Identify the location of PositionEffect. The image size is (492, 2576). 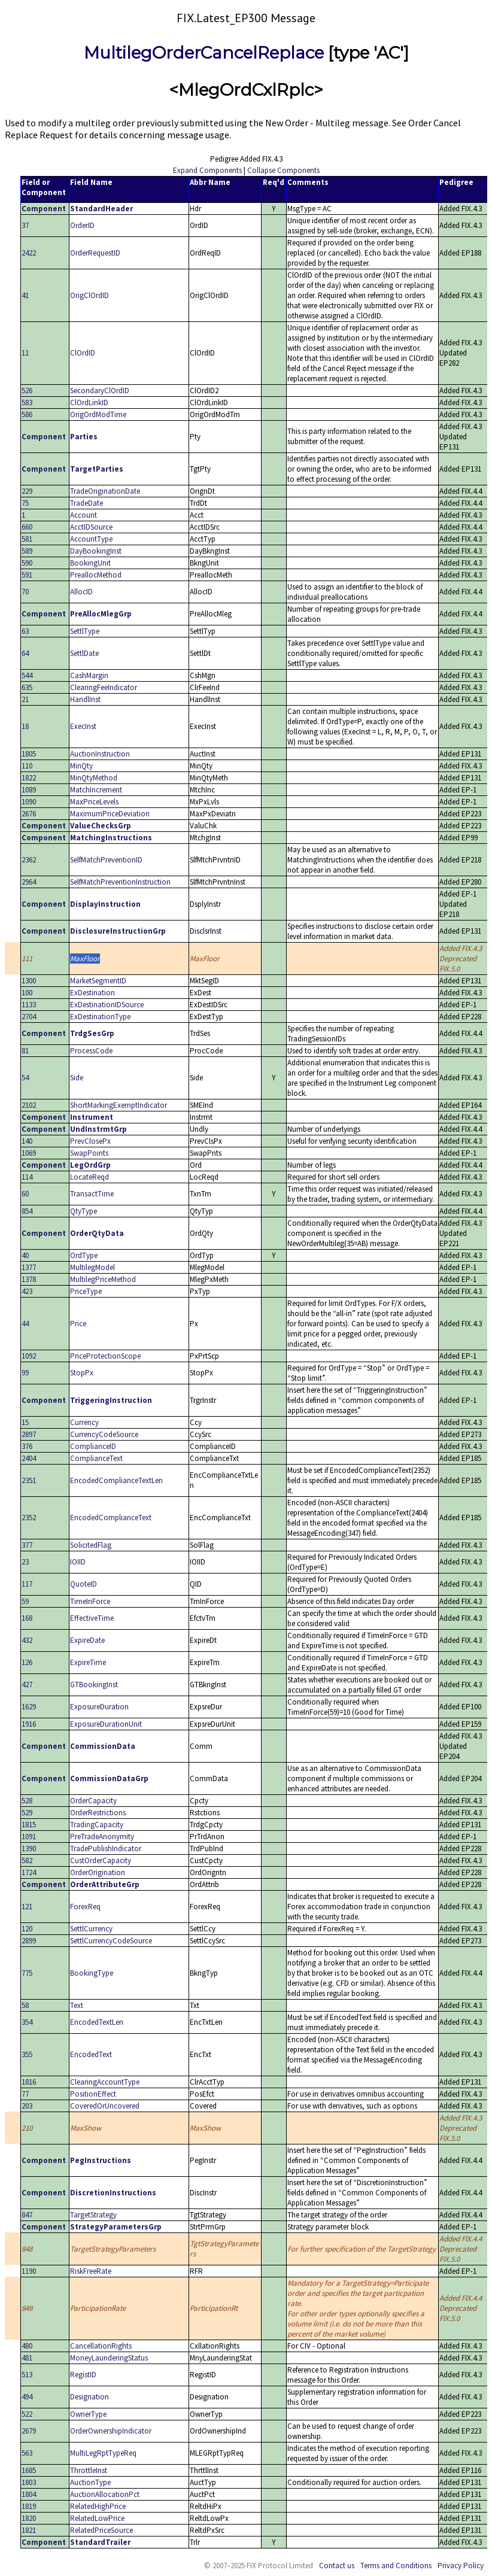
(93, 2094).